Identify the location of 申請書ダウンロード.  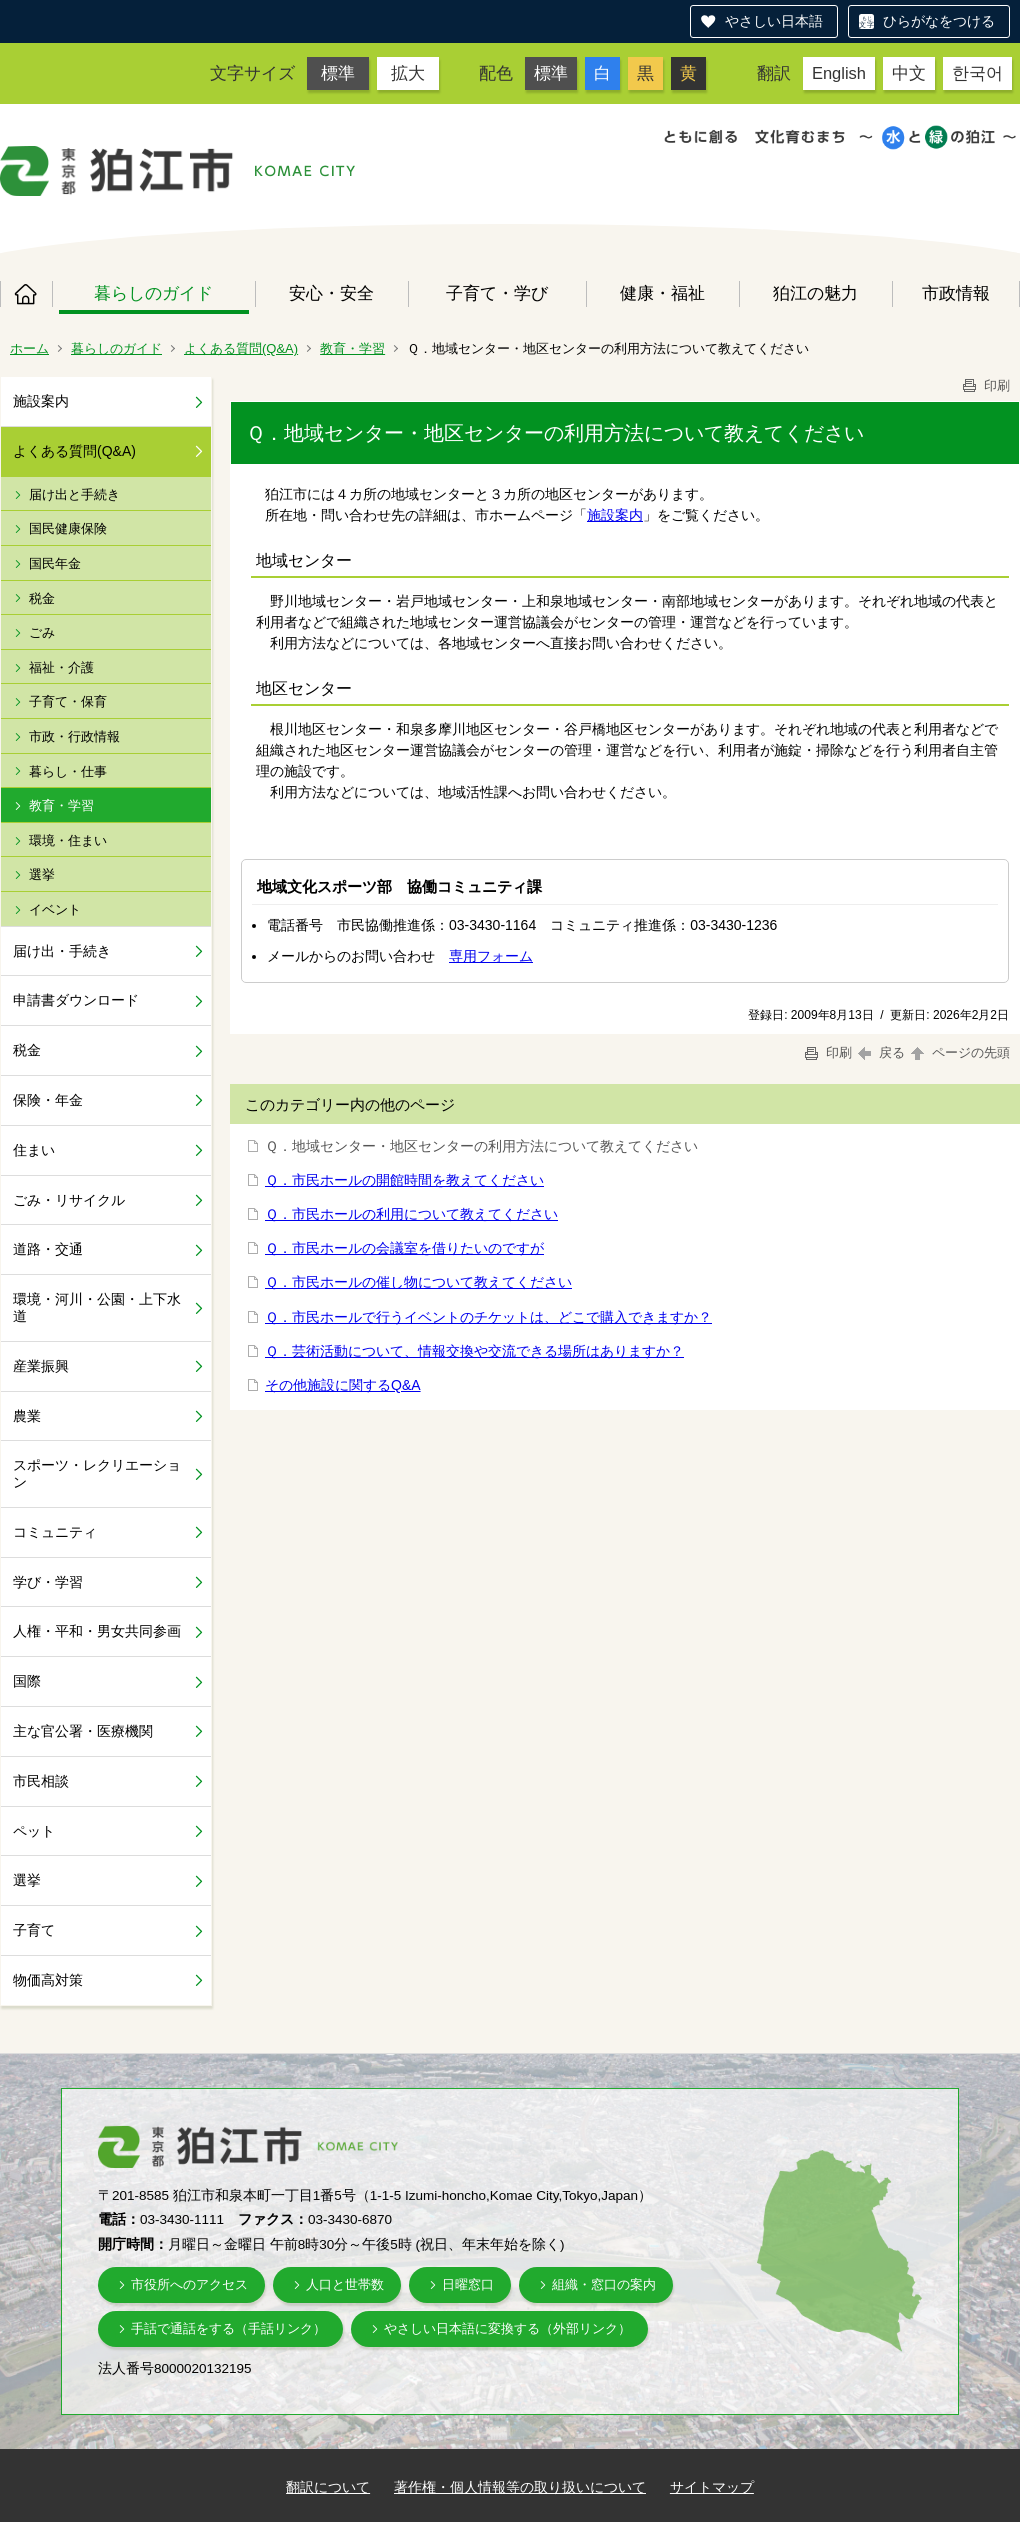
(76, 1000).